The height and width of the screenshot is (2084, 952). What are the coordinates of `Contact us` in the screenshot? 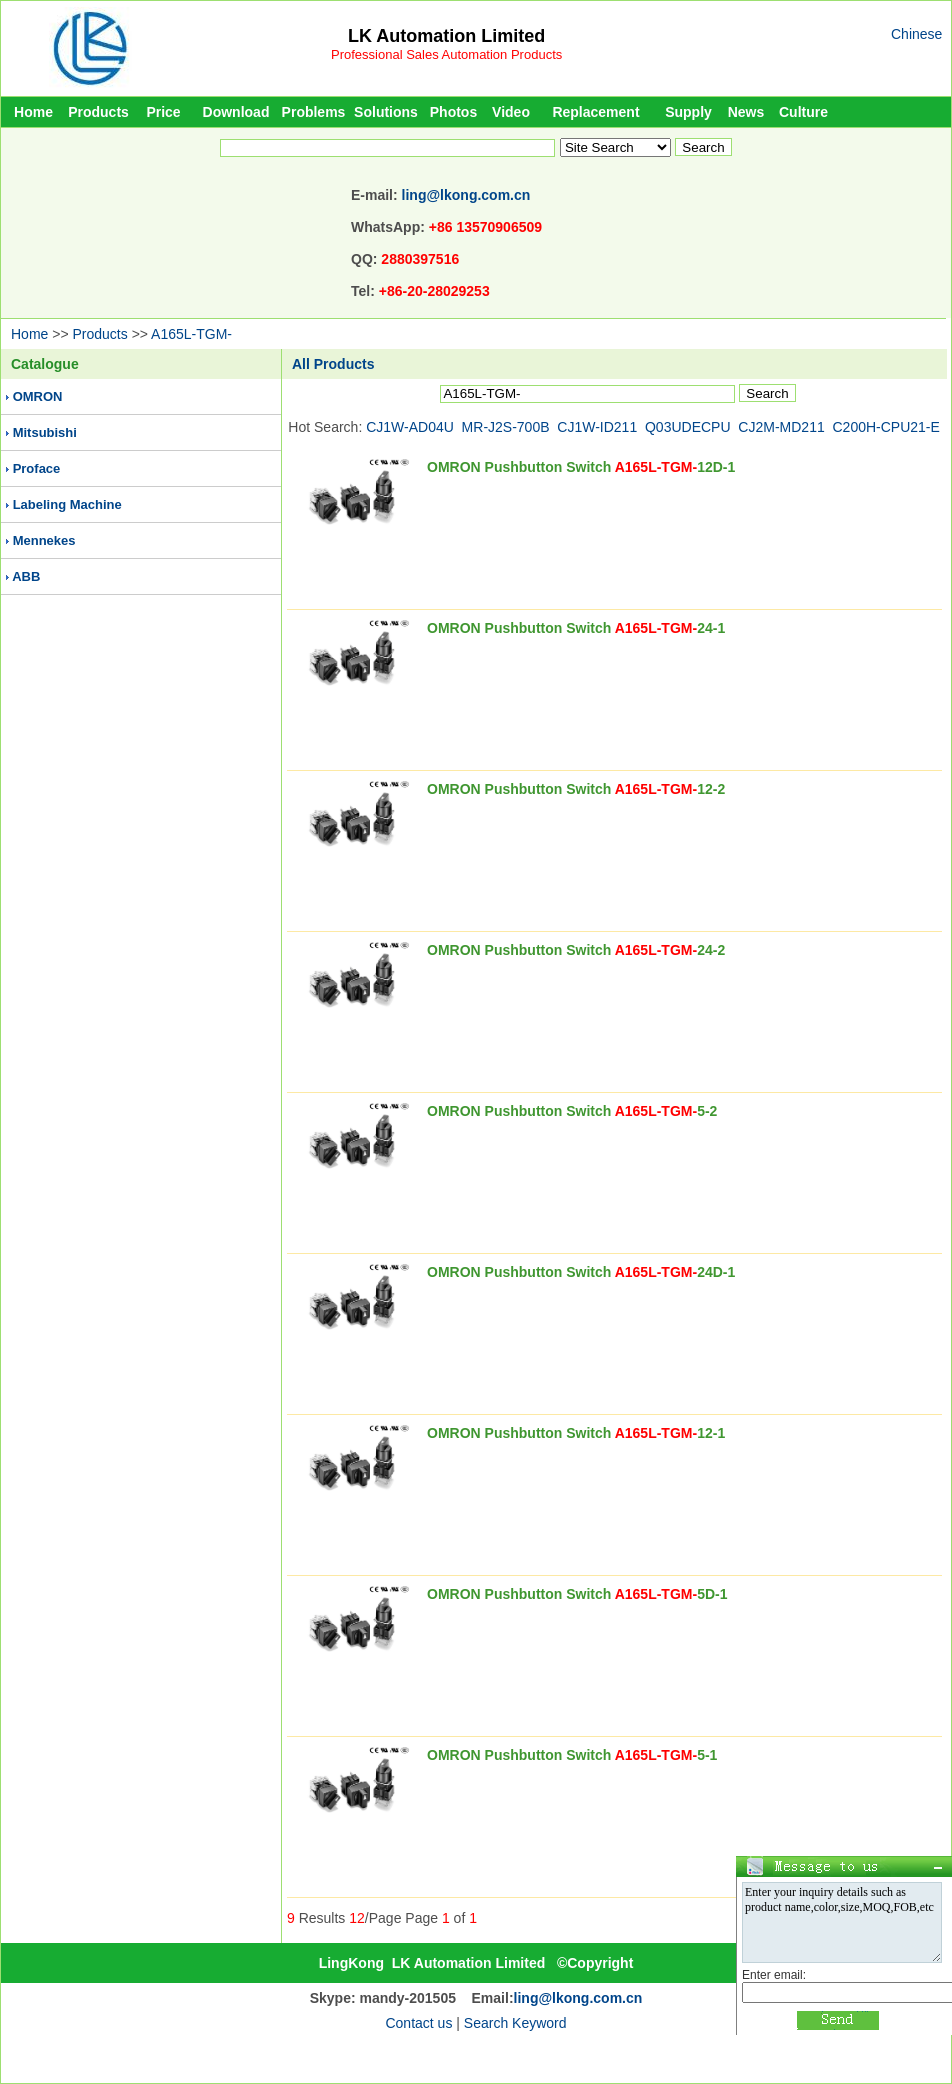 It's located at (418, 2023).